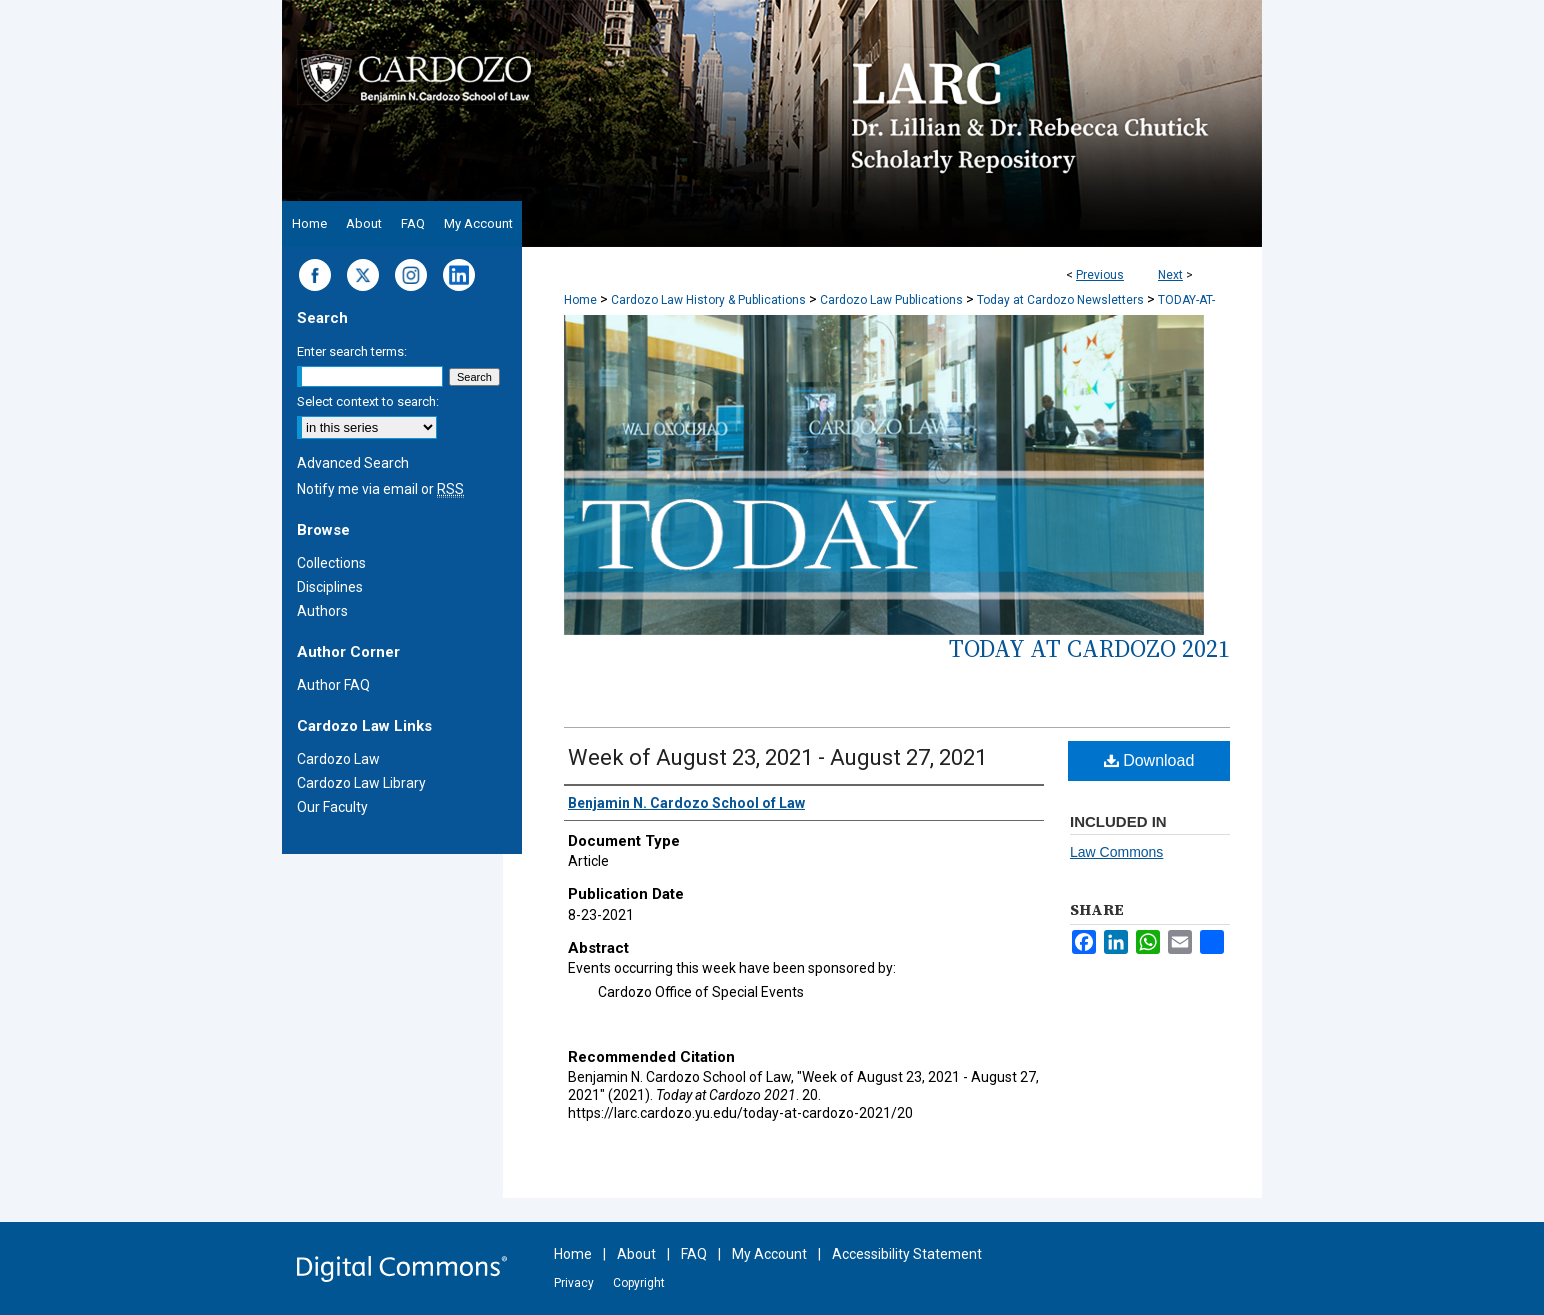 This screenshot has width=1544, height=1315. What do you see at coordinates (333, 685) in the screenshot?
I see `Author FAQ` at bounding box center [333, 685].